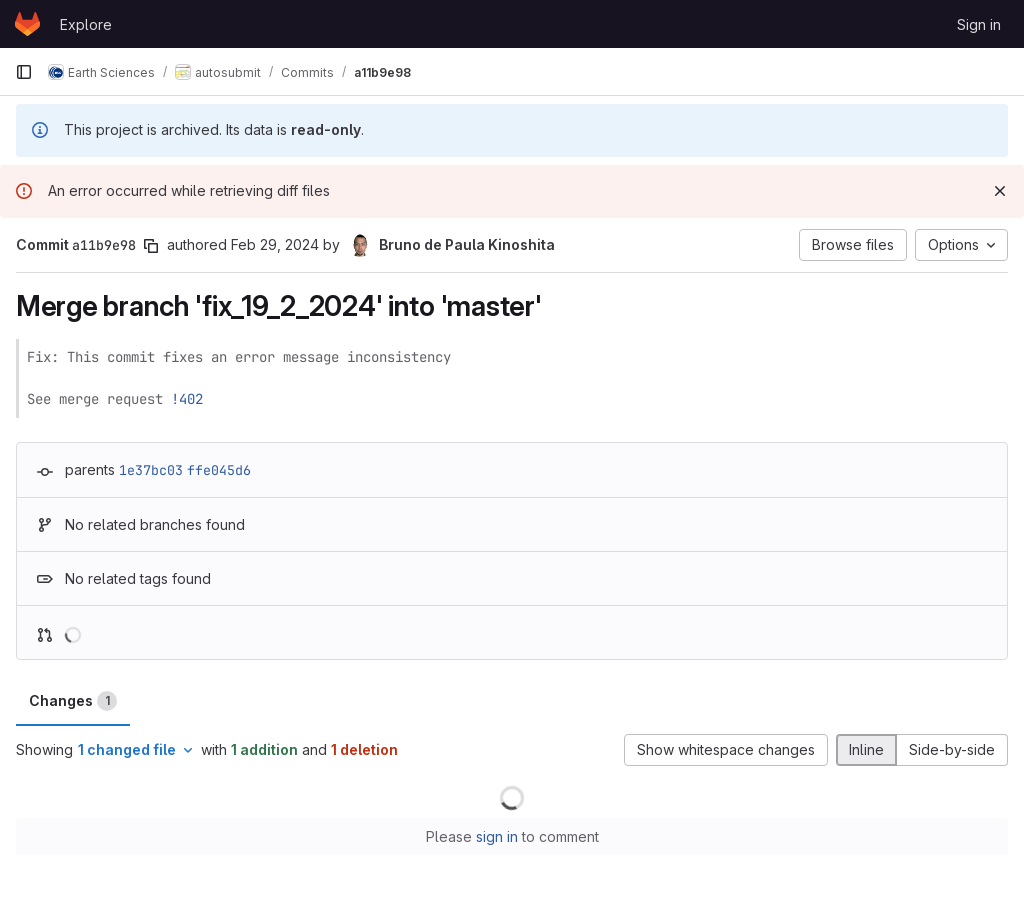 Image resolution: width=1024 pixels, height=911 pixels. Describe the element at coordinates (275, 244) in the screenshot. I see `Feb 29, 2024 [Feb 29, 2024 10:32am]` at that location.